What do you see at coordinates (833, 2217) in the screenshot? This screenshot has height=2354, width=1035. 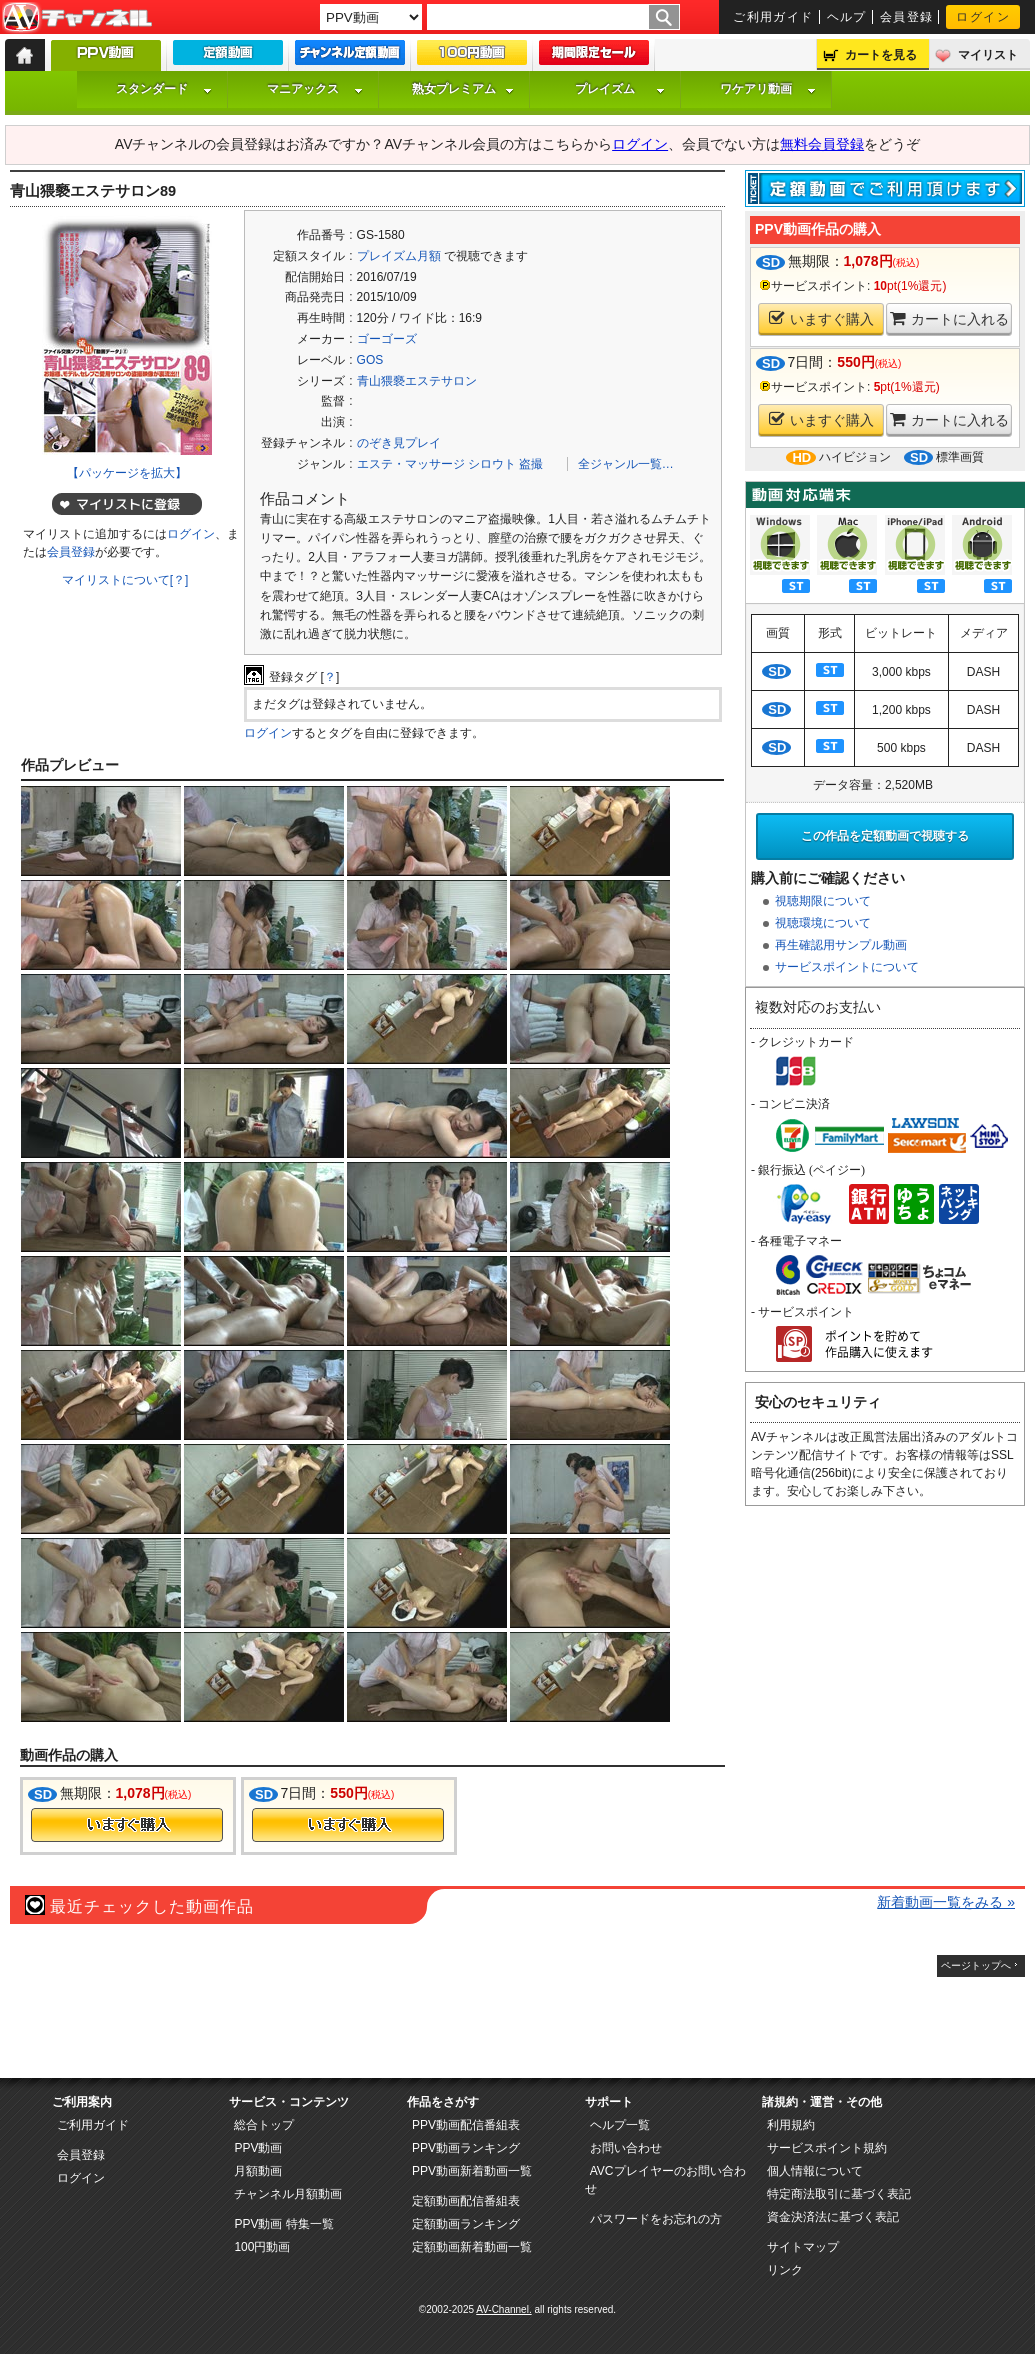 I see `資金決済法に基づく表記` at bounding box center [833, 2217].